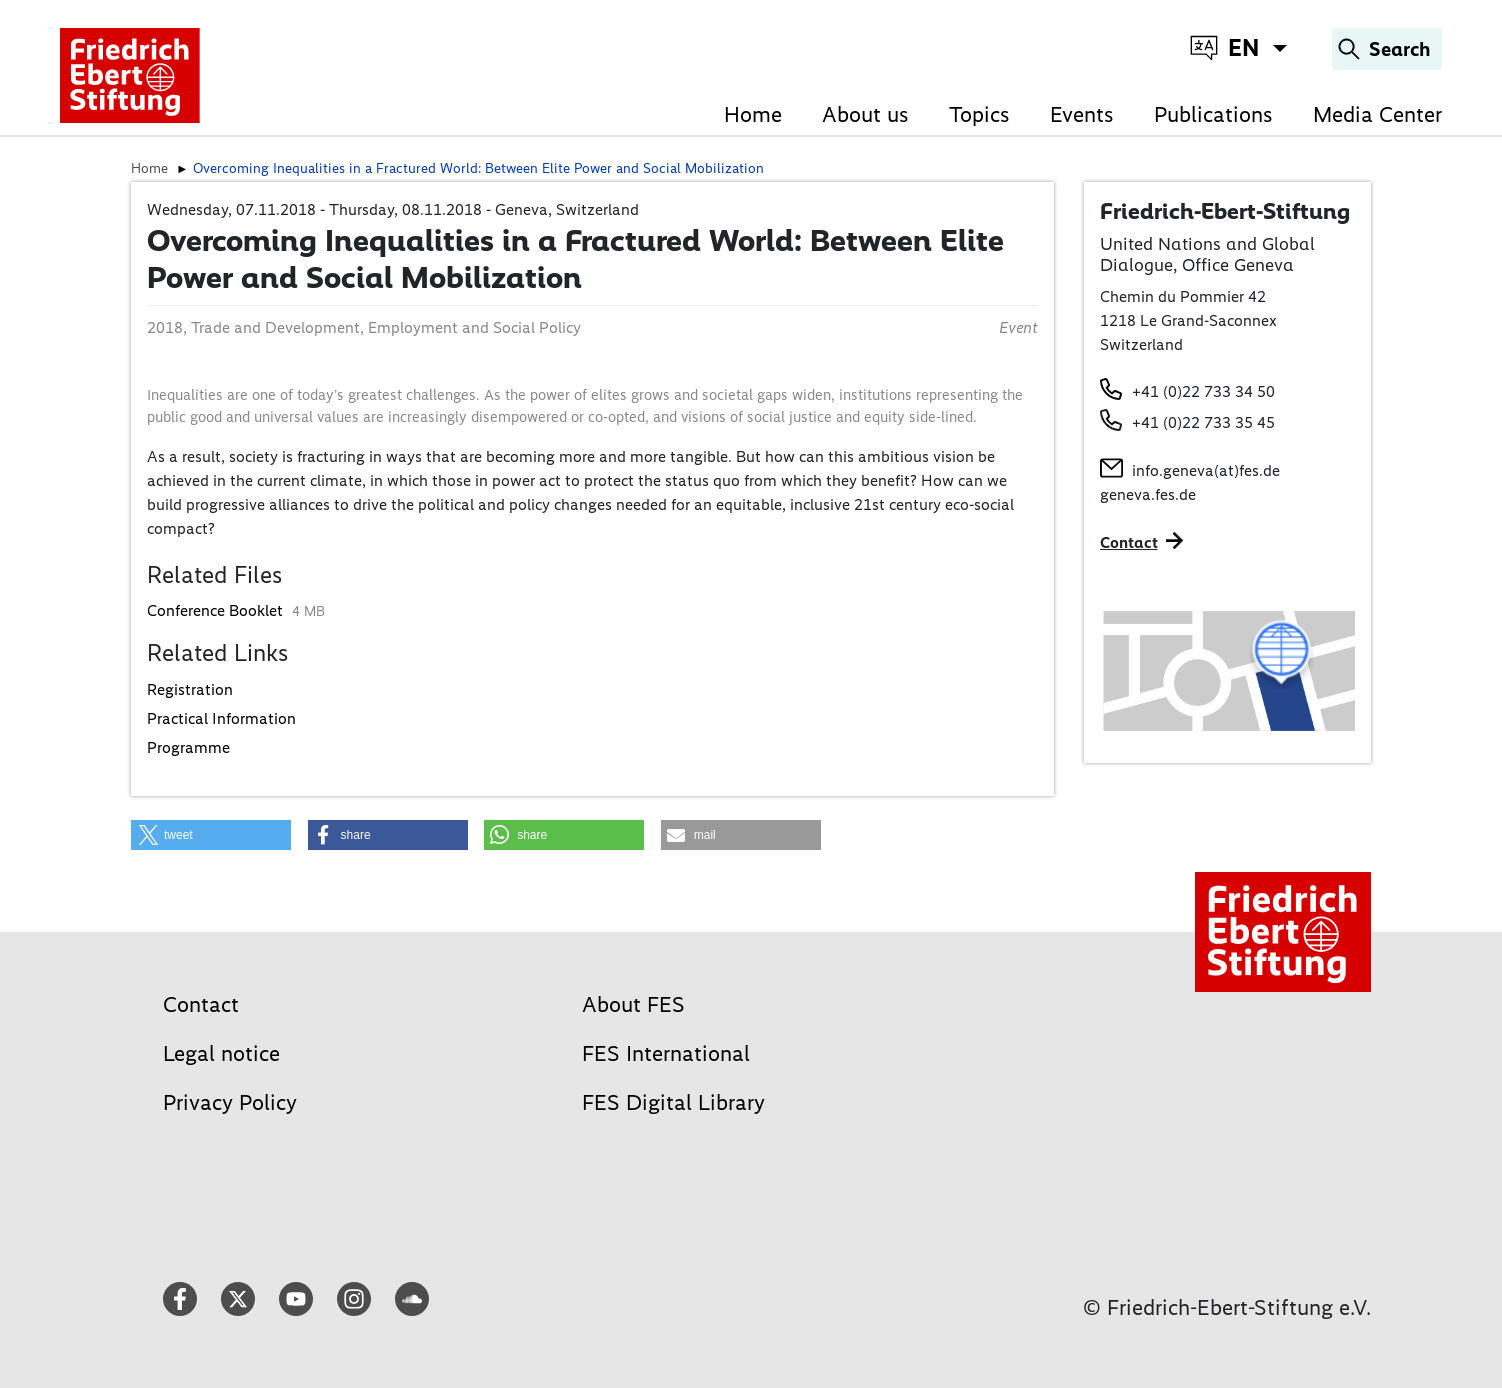 The width and height of the screenshot is (1502, 1388). I want to click on Privacy Policy, so click(230, 1102).